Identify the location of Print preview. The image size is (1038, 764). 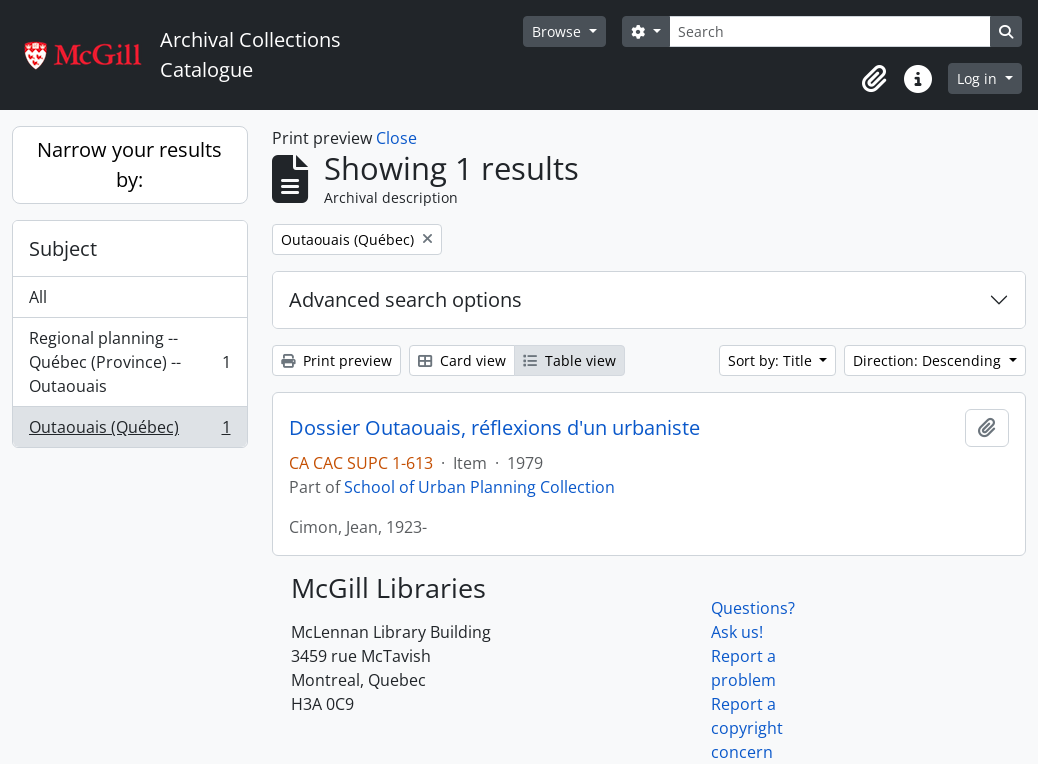
(336, 360).